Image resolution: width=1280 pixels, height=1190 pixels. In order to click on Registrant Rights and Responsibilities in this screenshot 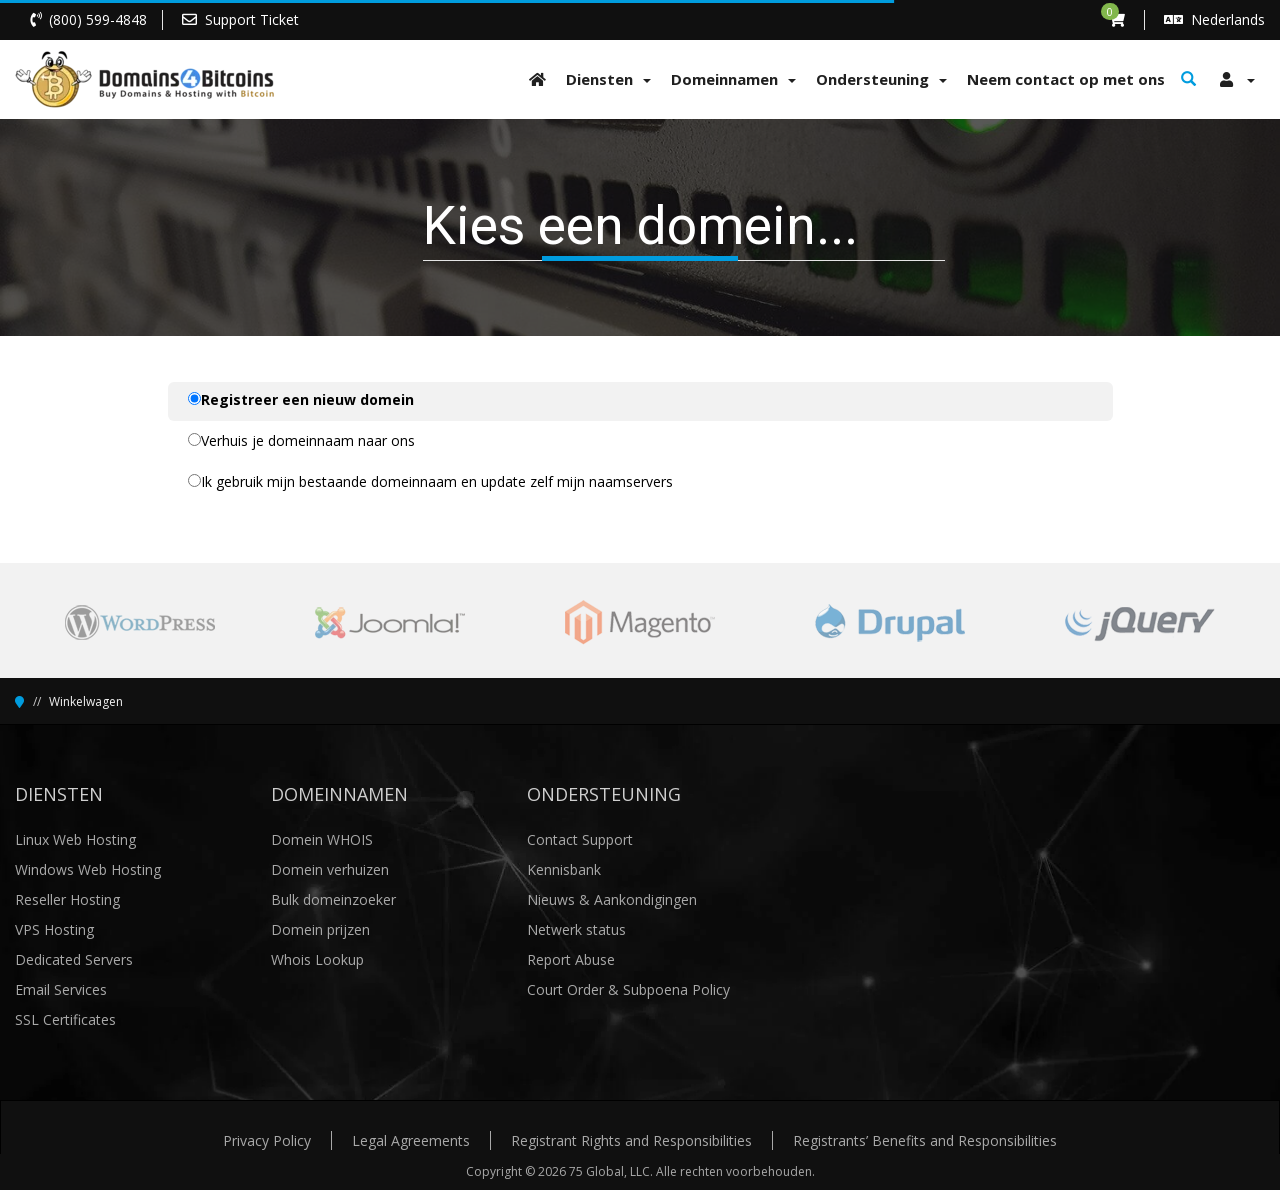, I will do `click(631, 1140)`.